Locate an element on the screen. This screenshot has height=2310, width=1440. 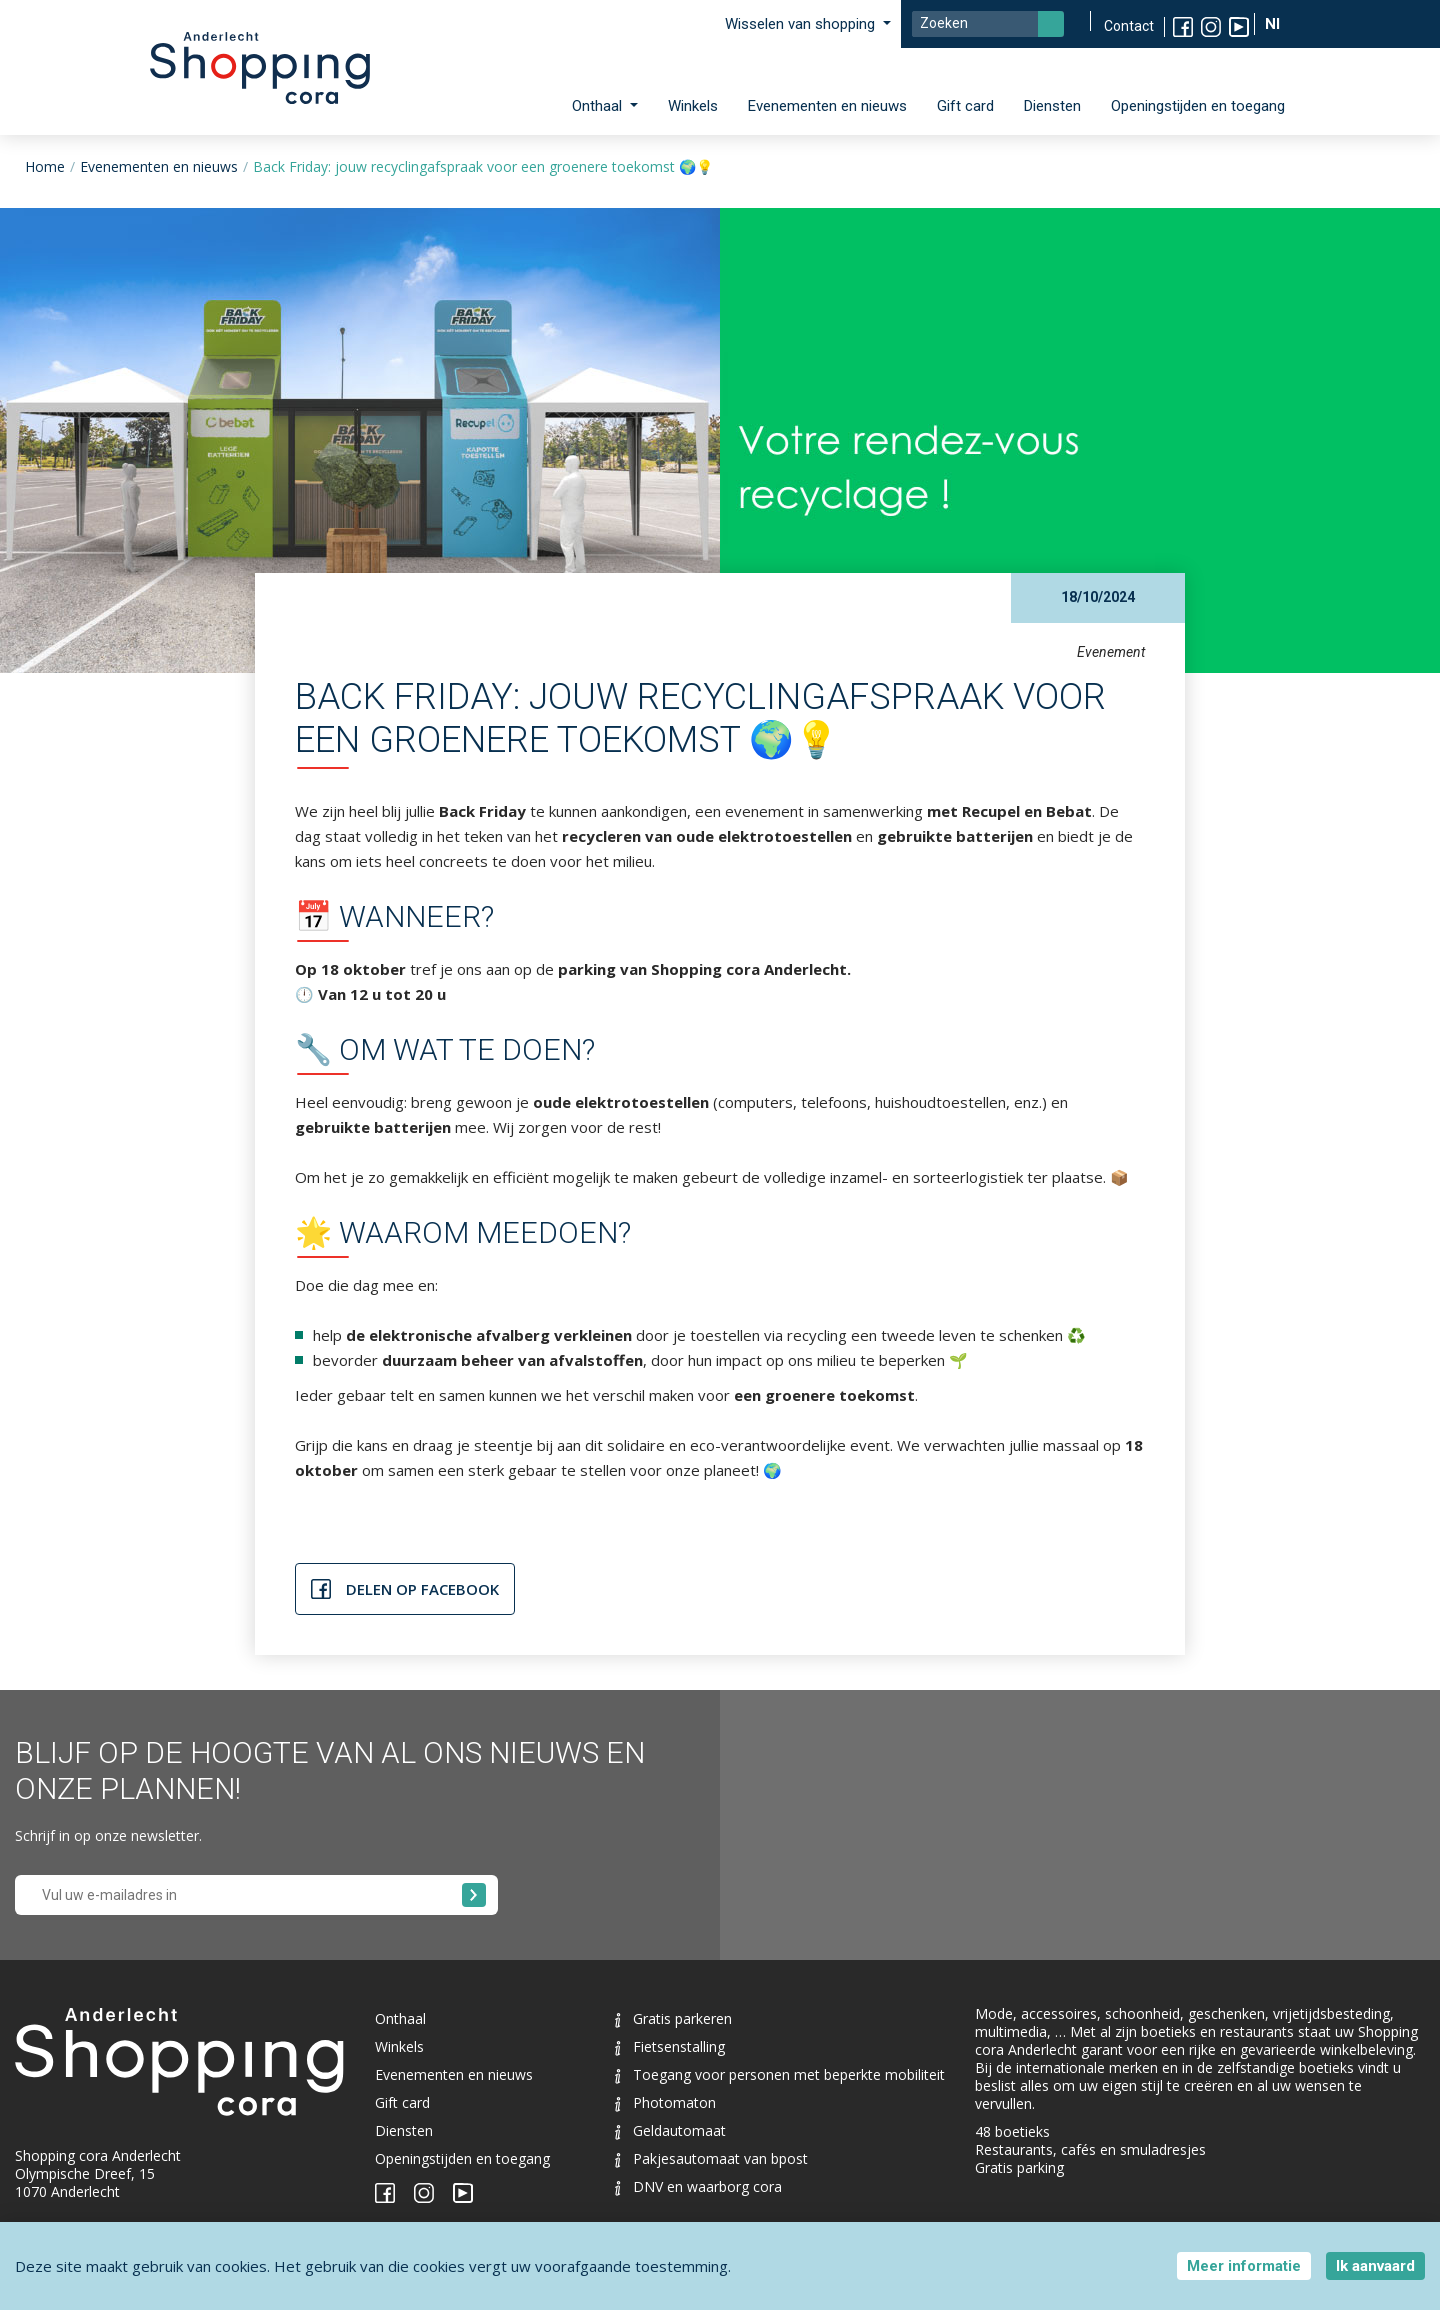
Fietsenstalling is located at coordinates (670, 2046).